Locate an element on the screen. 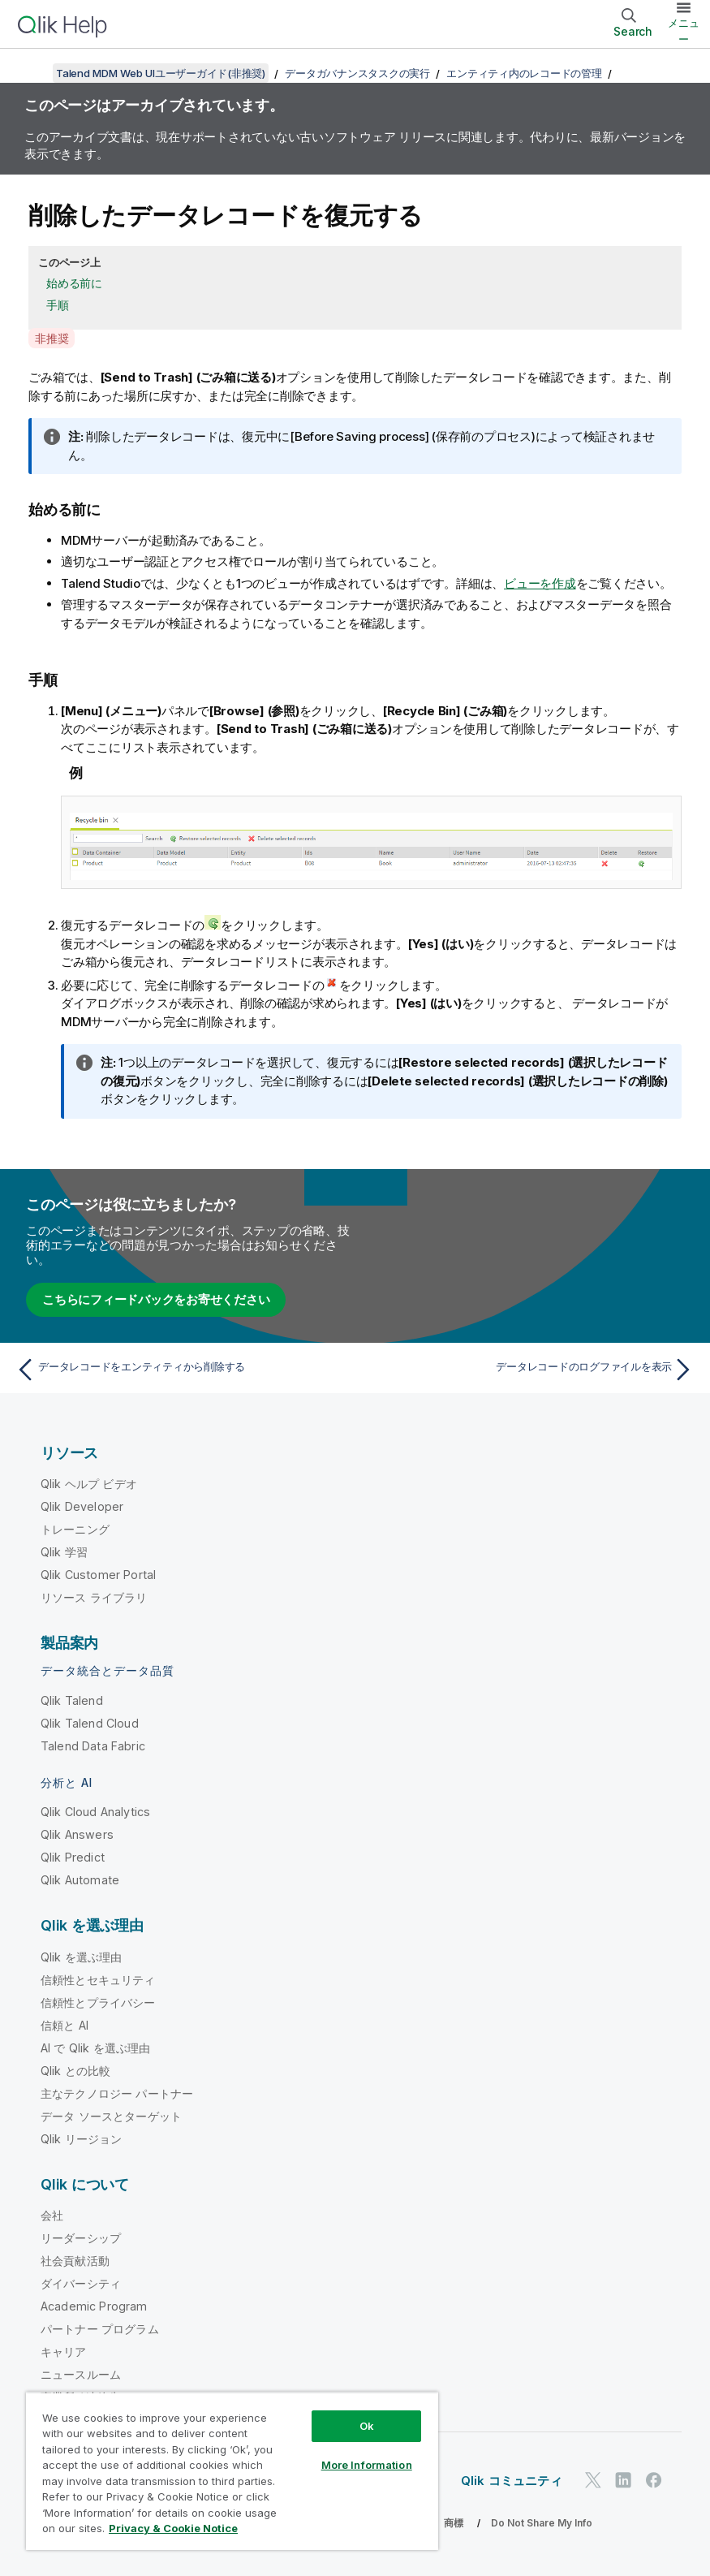 The height and width of the screenshot is (2576, 710). [Twitter 上の Qlik] is located at coordinates (593, 2479).